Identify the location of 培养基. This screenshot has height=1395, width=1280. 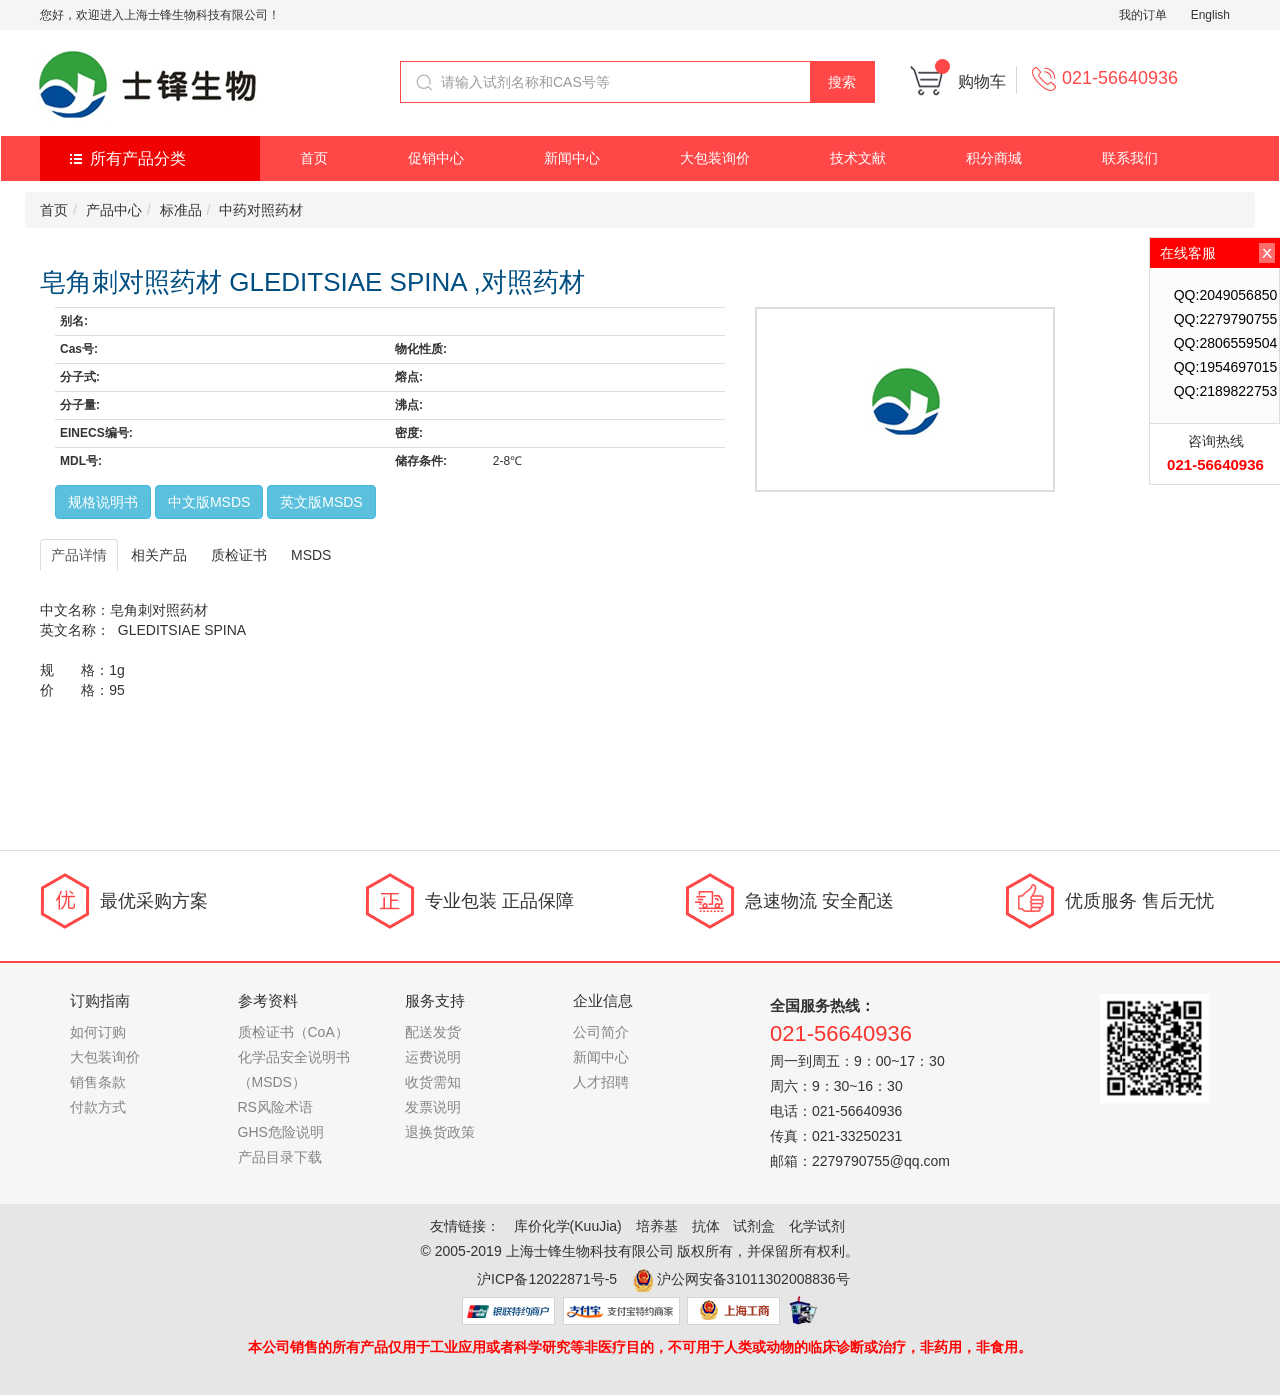
(657, 1226).